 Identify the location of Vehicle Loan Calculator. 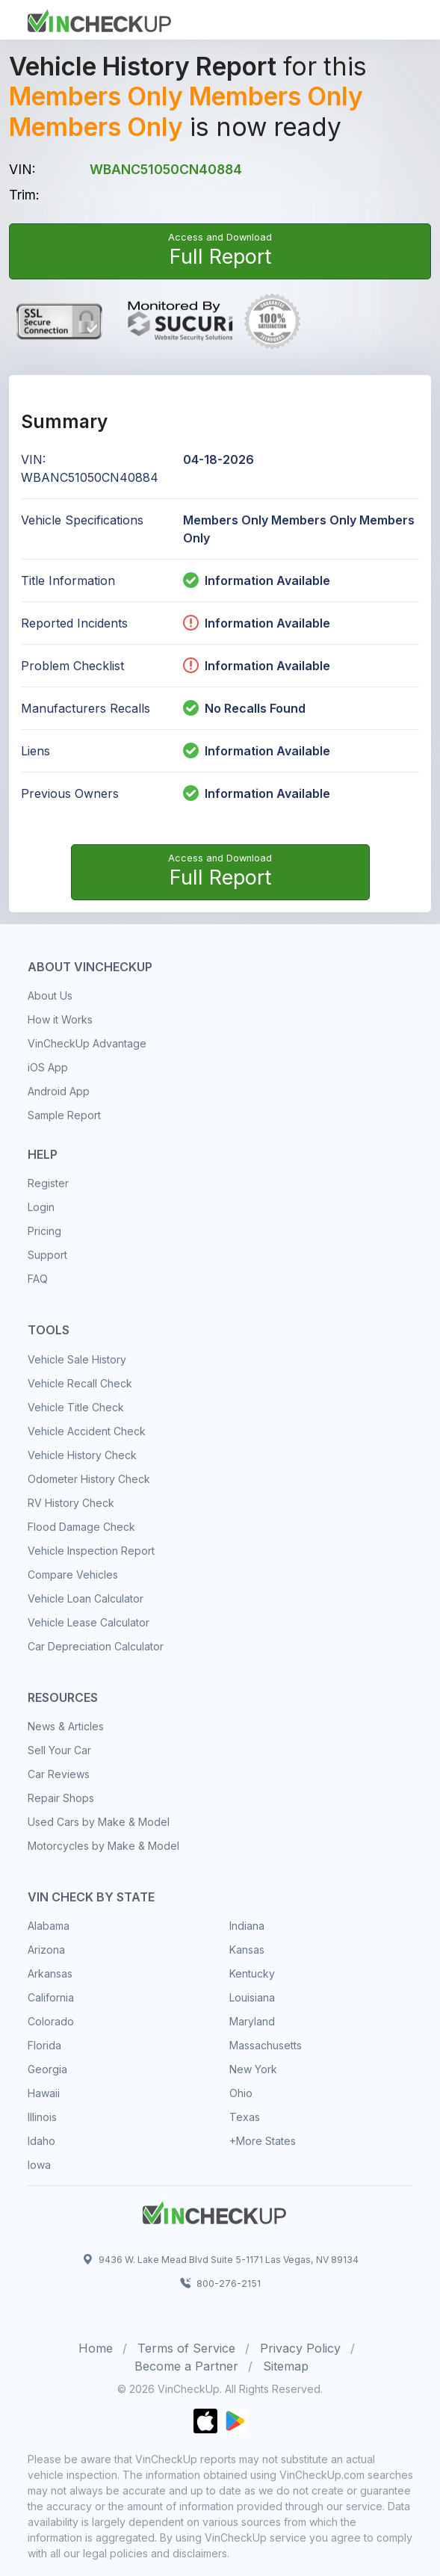
(85, 1598).